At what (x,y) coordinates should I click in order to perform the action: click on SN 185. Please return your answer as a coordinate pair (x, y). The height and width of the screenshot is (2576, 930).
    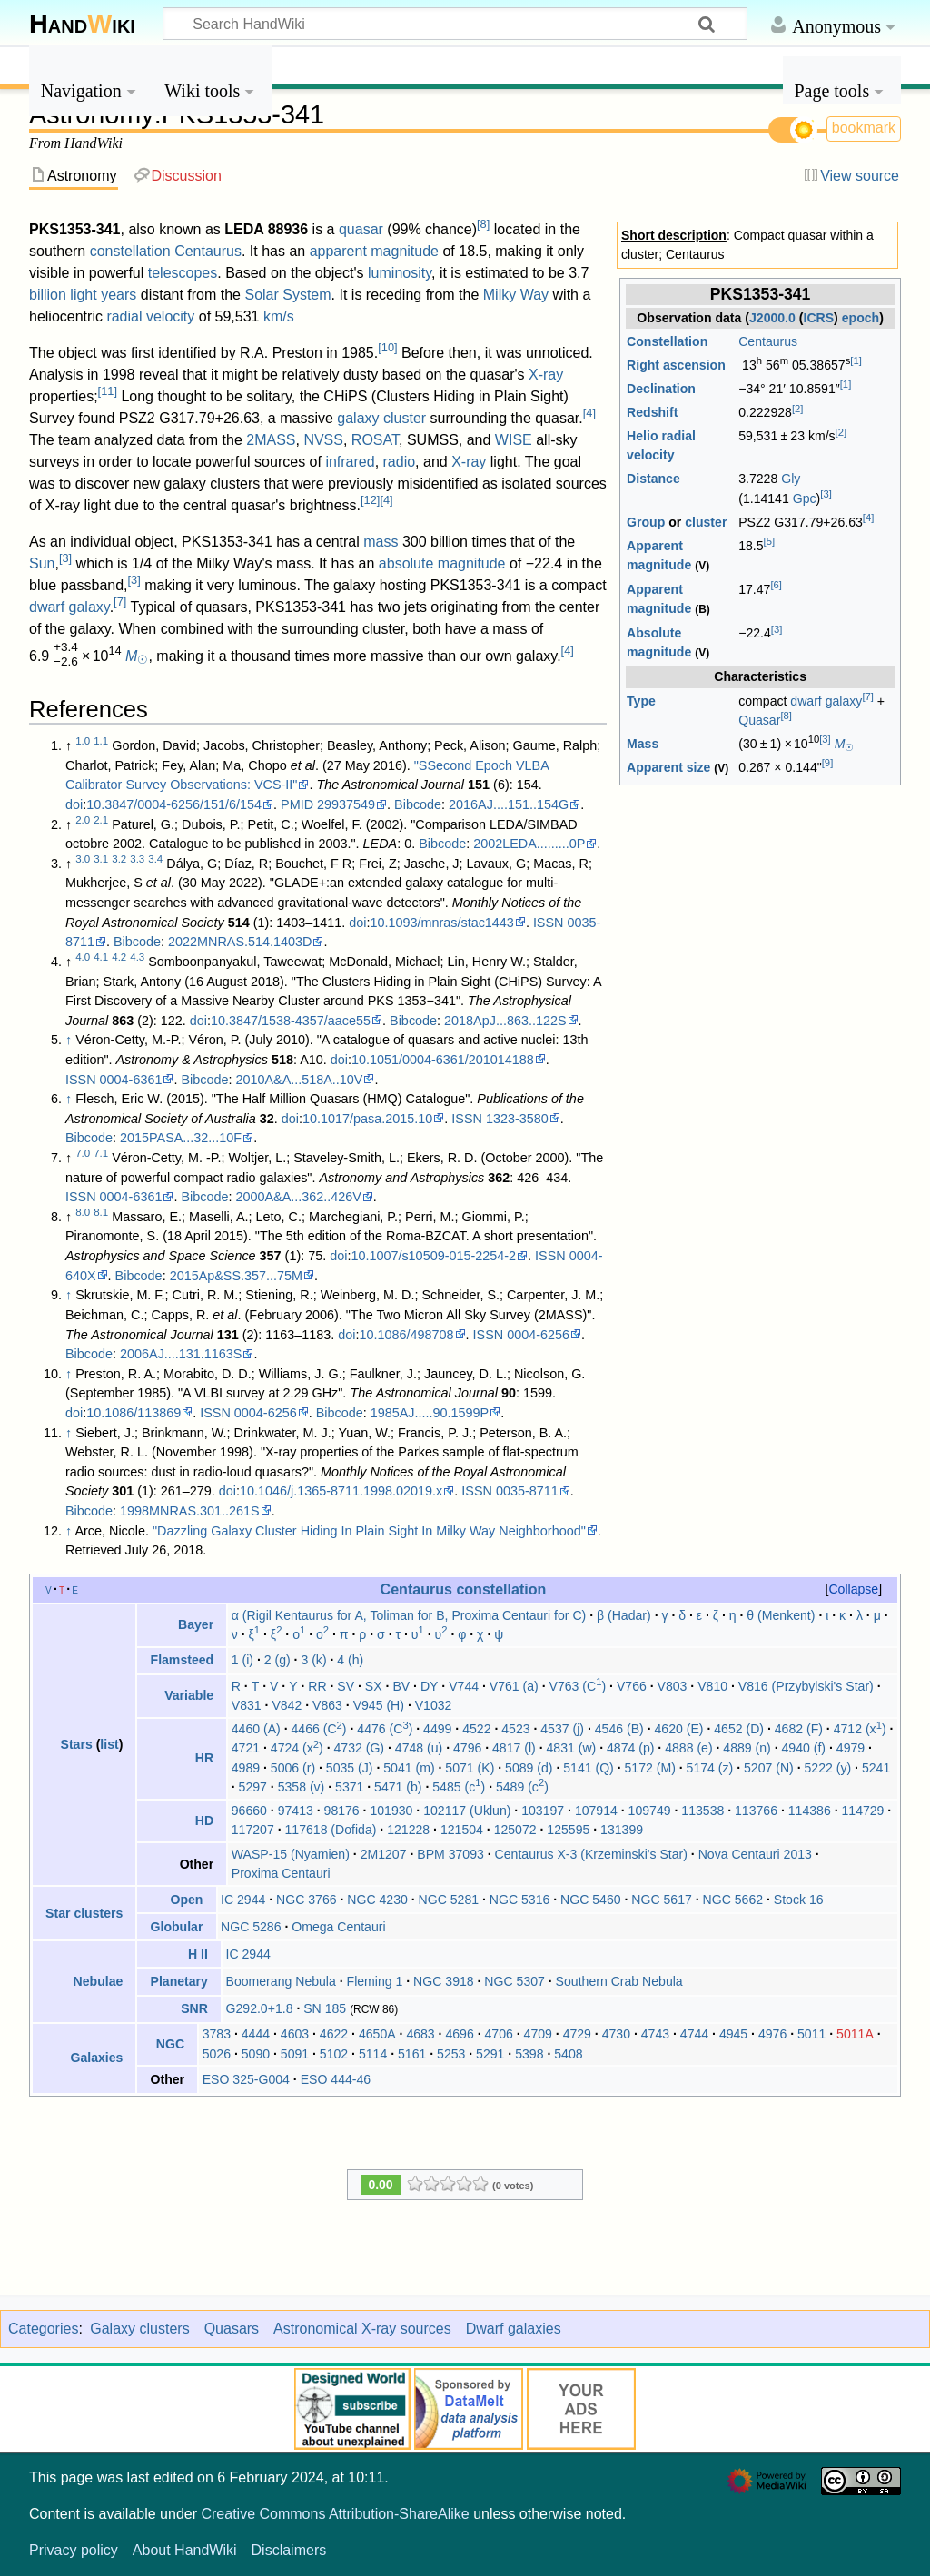
    Looking at the image, I should click on (324, 2008).